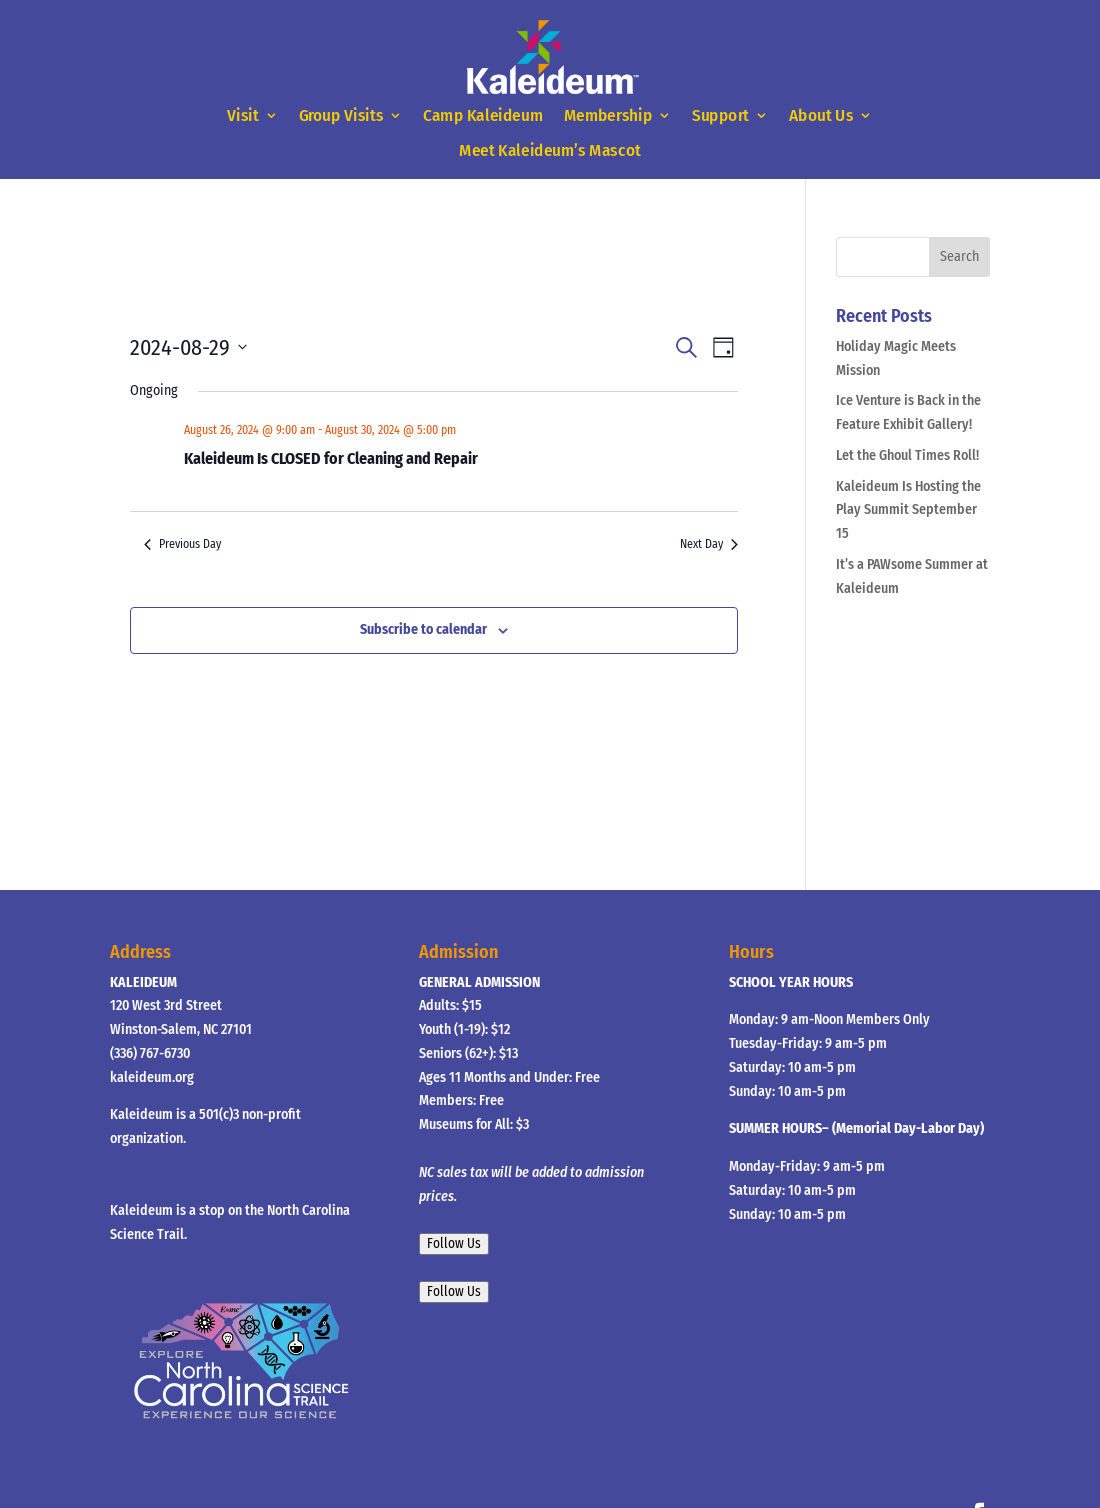  I want to click on Meet Kaleideum’s Mascot, so click(549, 150).